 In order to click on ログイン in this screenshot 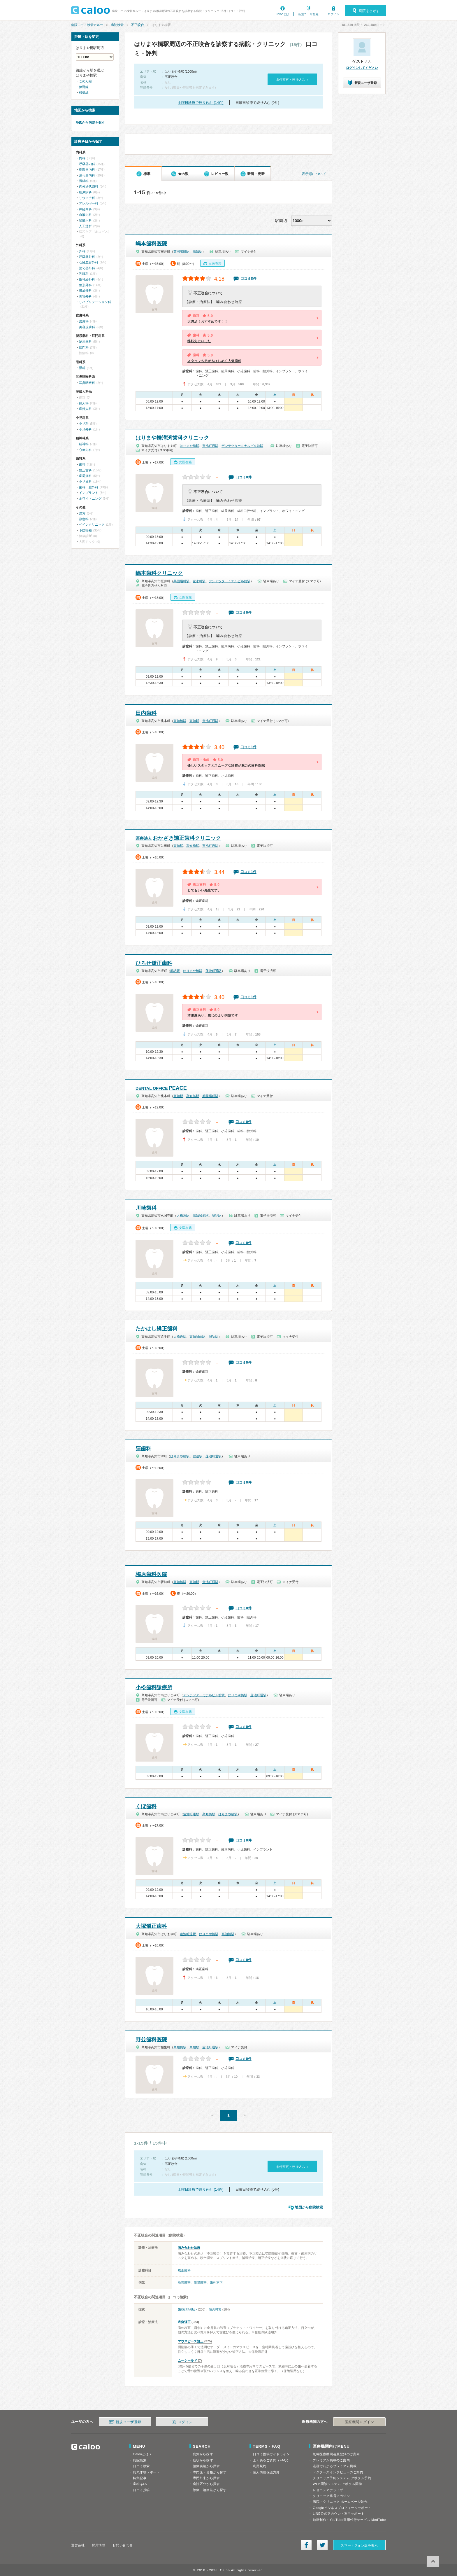, I will do `click(333, 14)`.